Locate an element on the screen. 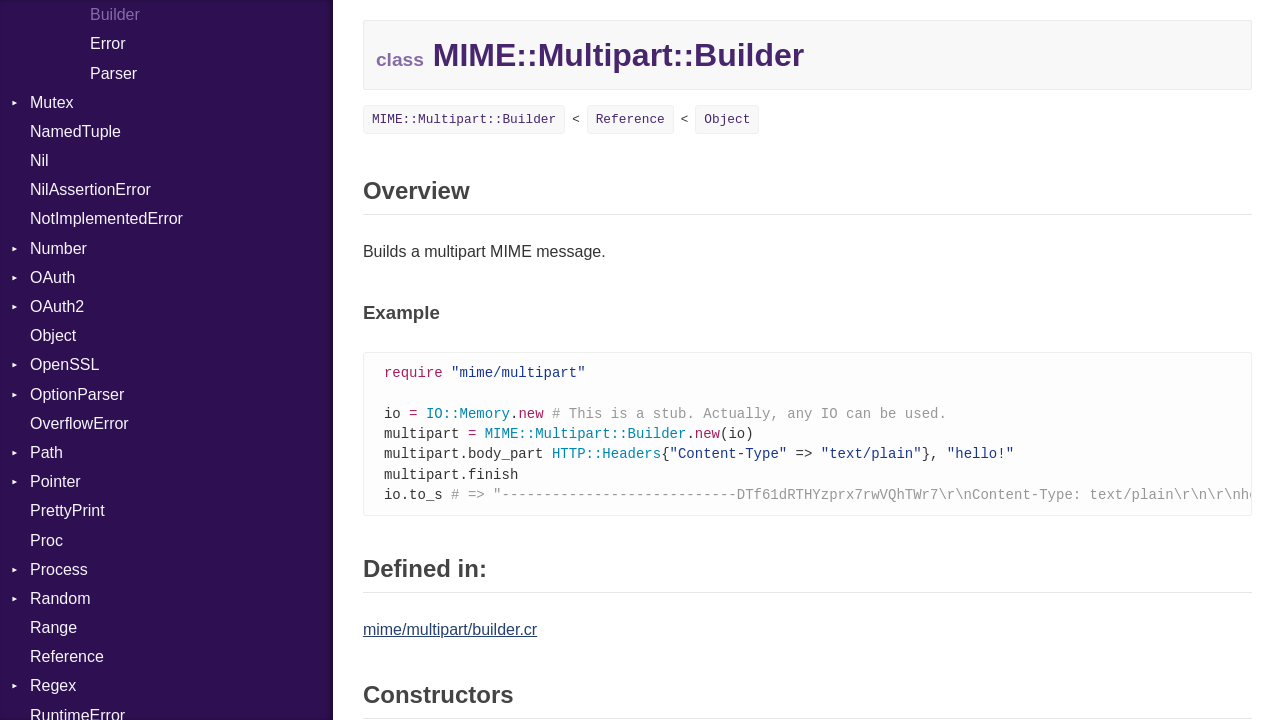 This screenshot has height=720, width=1282. Process is located at coordinates (59, 569).